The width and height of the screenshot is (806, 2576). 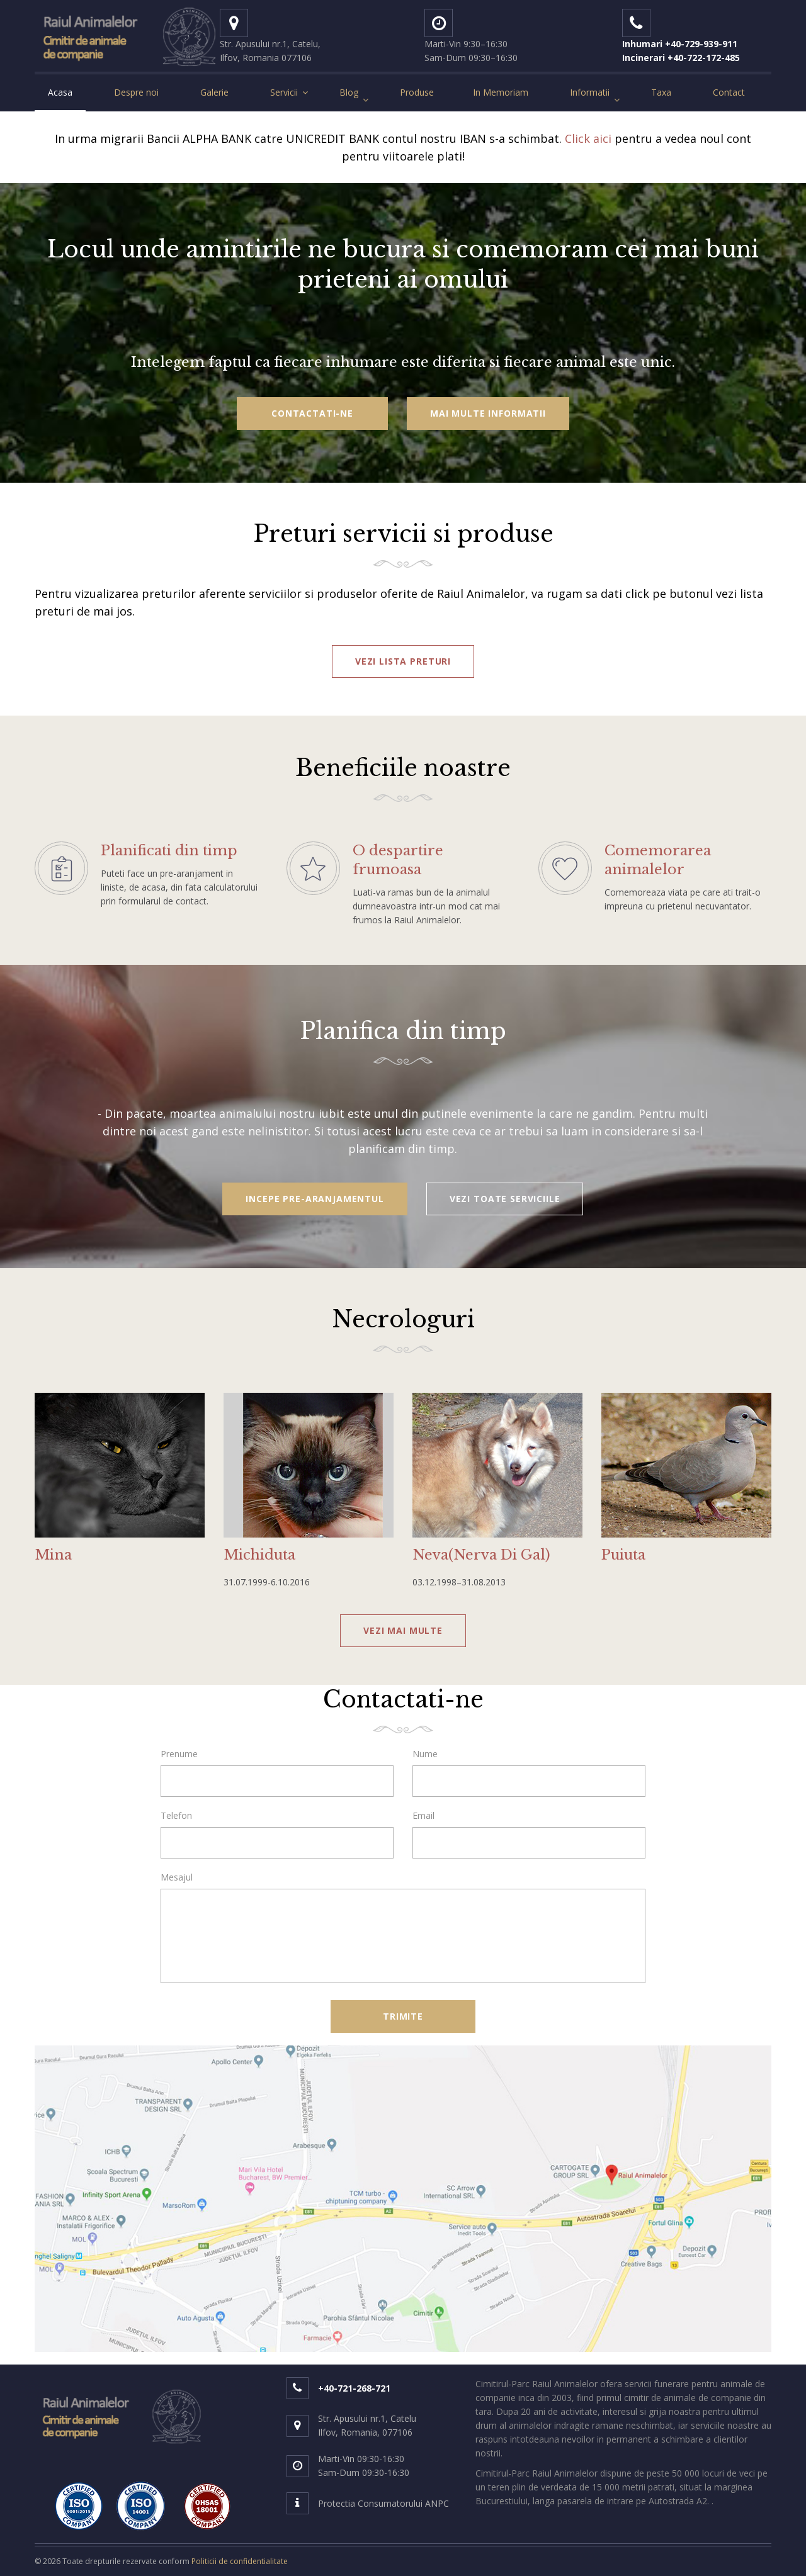 What do you see at coordinates (314, 1199) in the screenshot?
I see `Incepe pre-aranjamentul` at bounding box center [314, 1199].